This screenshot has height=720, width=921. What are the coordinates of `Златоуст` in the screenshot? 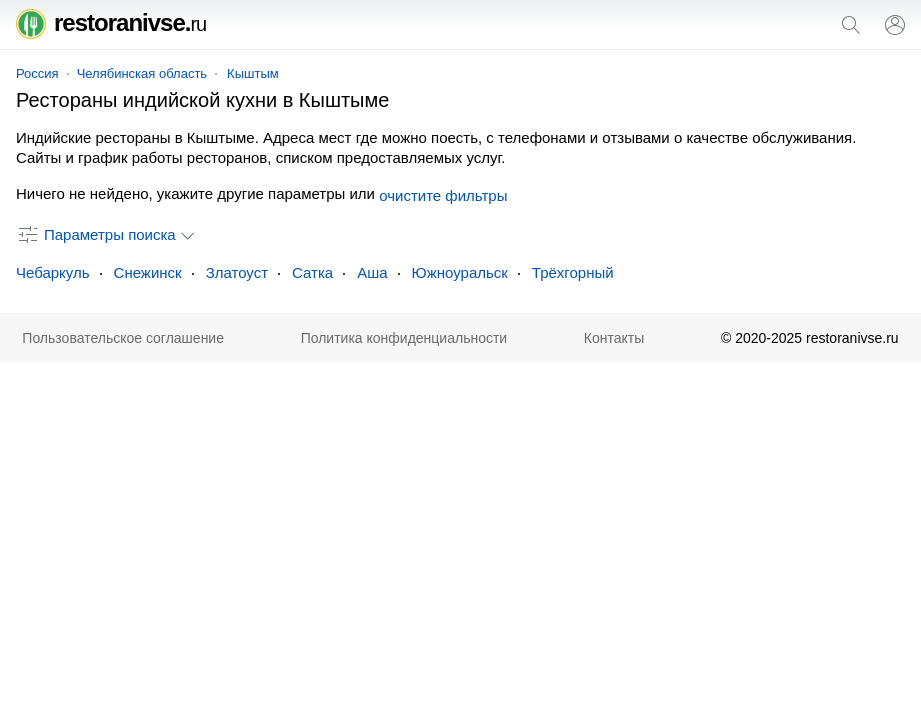 It's located at (237, 272).